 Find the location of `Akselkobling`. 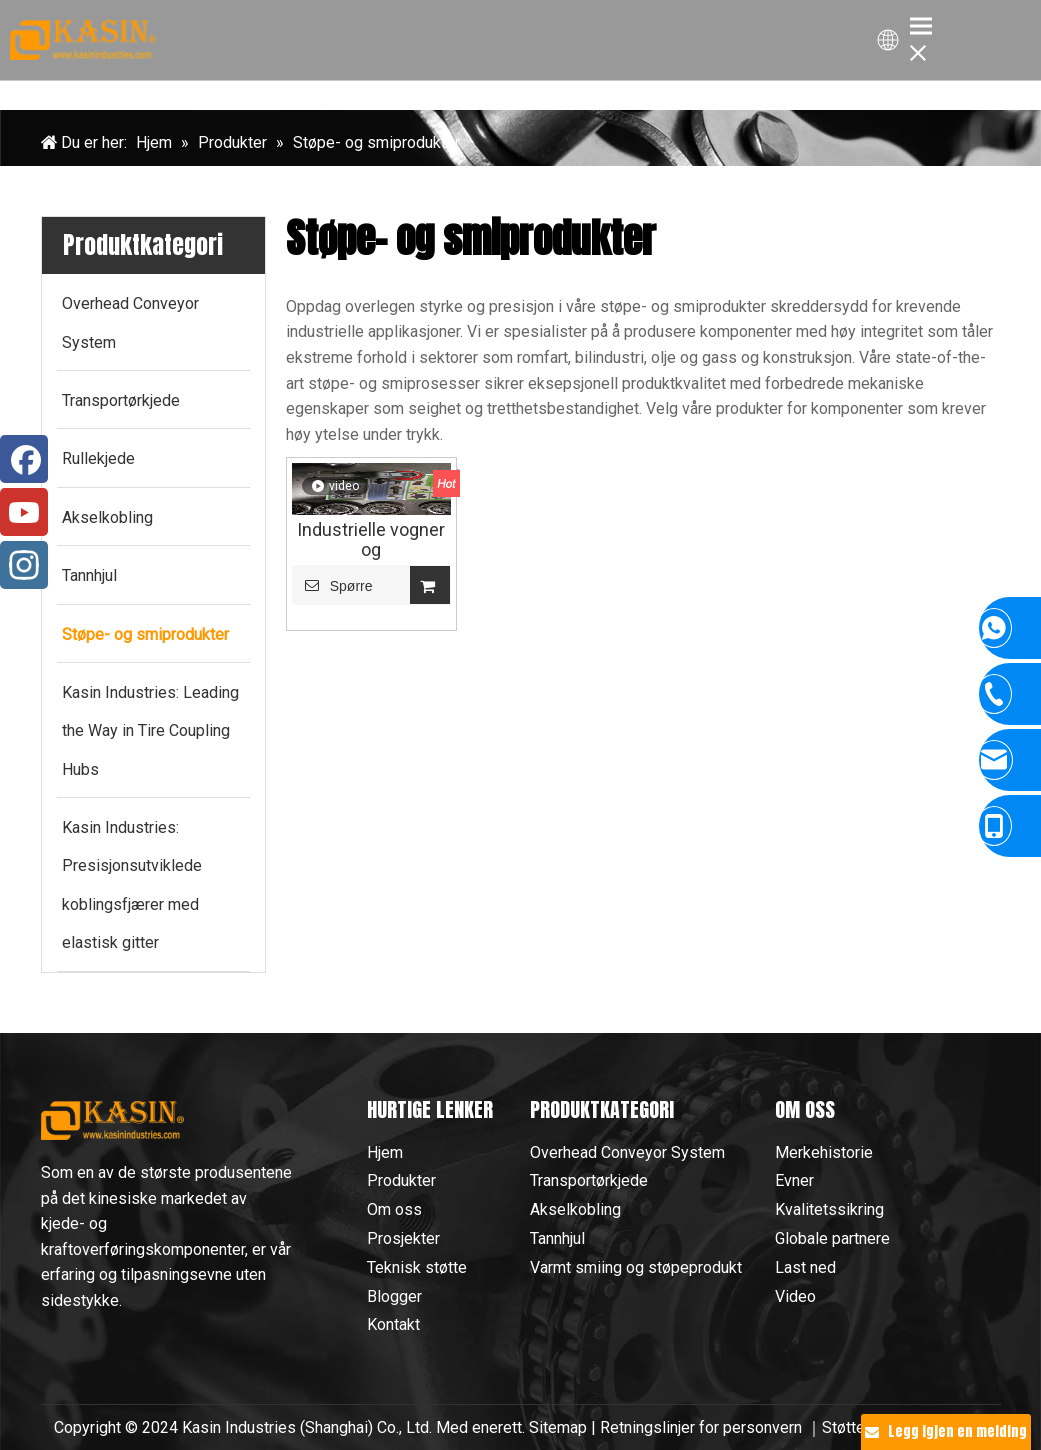

Akselkobling is located at coordinates (575, 1209).